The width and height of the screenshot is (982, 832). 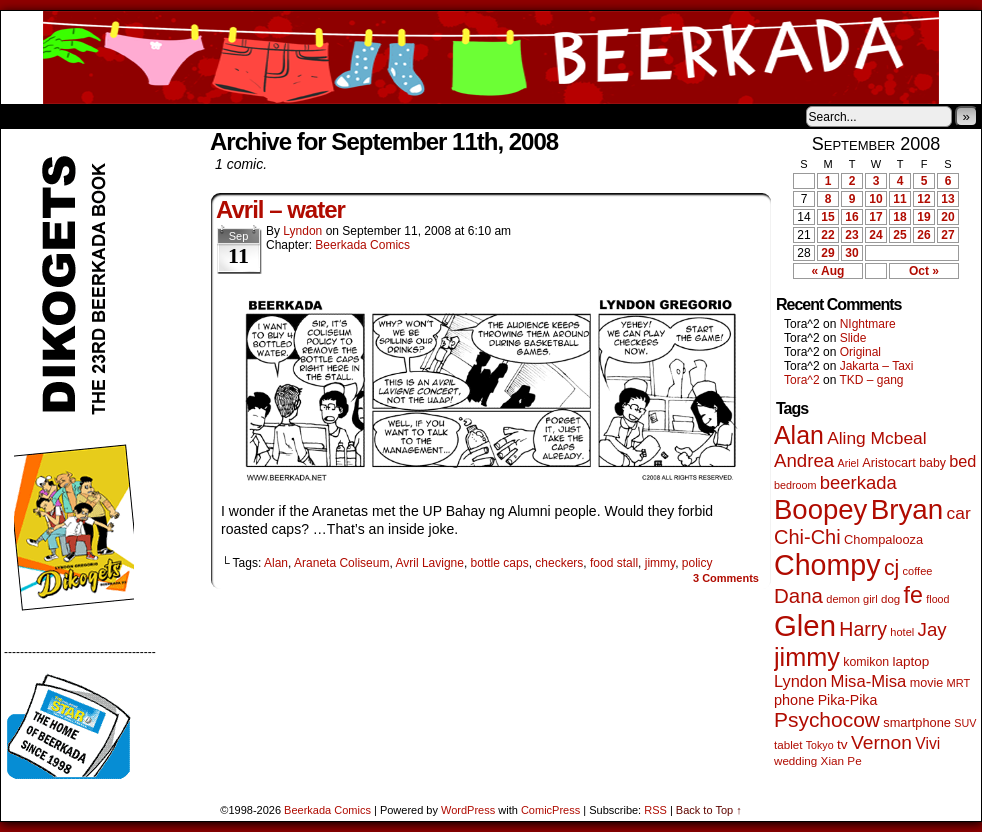 What do you see at coordinates (804, 460) in the screenshot?
I see `Andrea [Andrea (179 items)]` at bounding box center [804, 460].